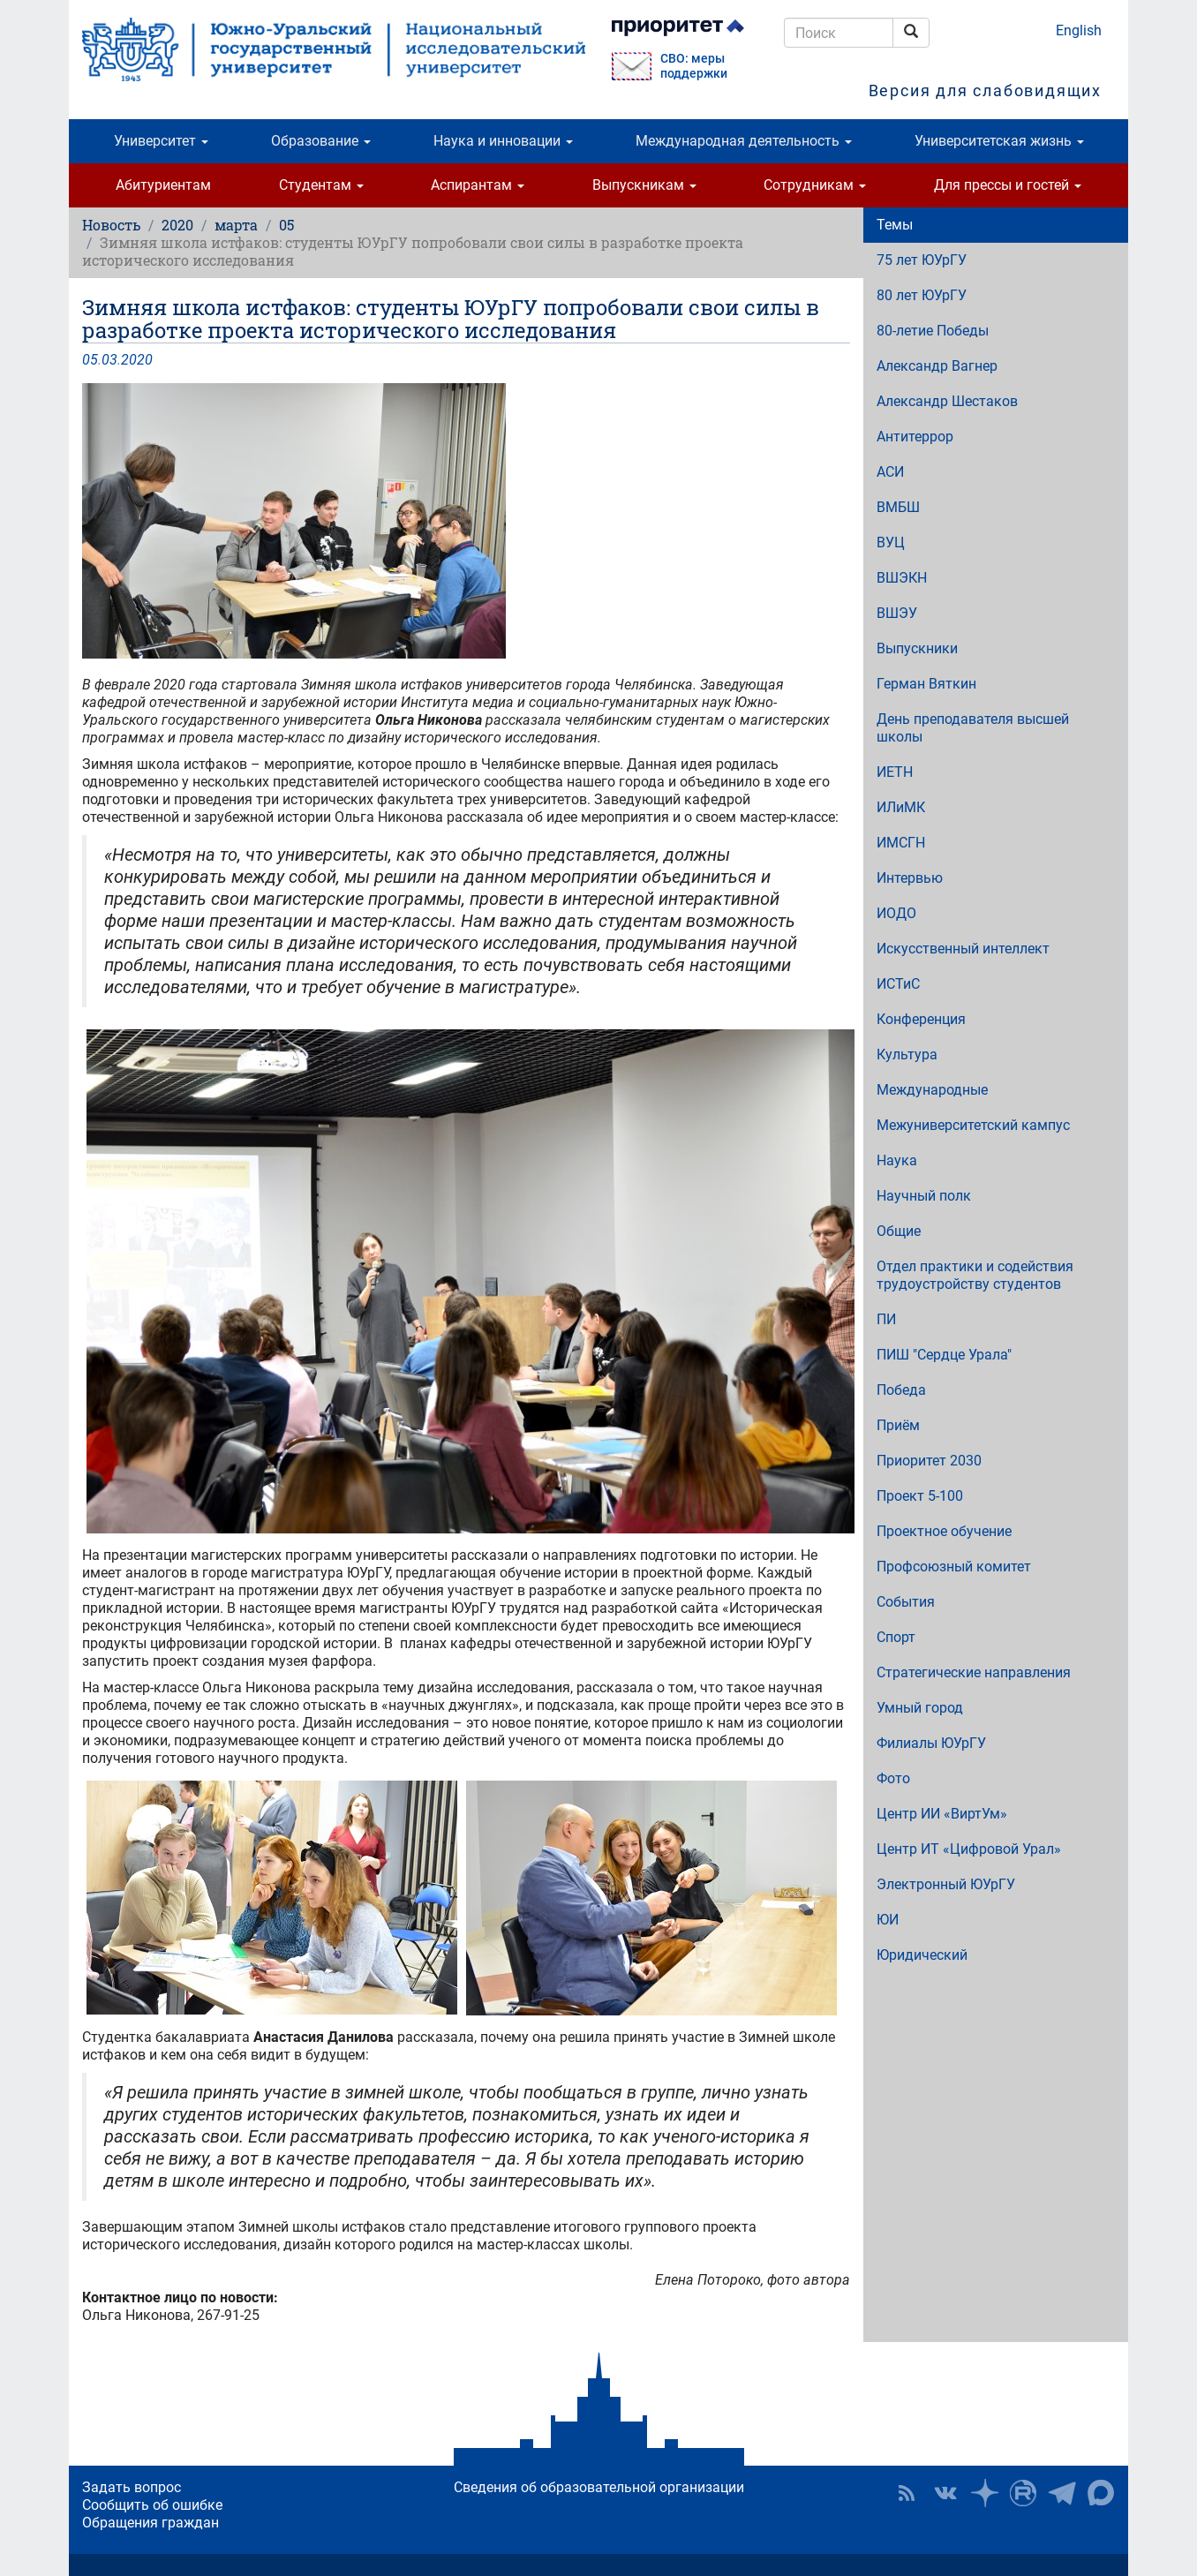  I want to click on Александр Шестаков, so click(947, 401).